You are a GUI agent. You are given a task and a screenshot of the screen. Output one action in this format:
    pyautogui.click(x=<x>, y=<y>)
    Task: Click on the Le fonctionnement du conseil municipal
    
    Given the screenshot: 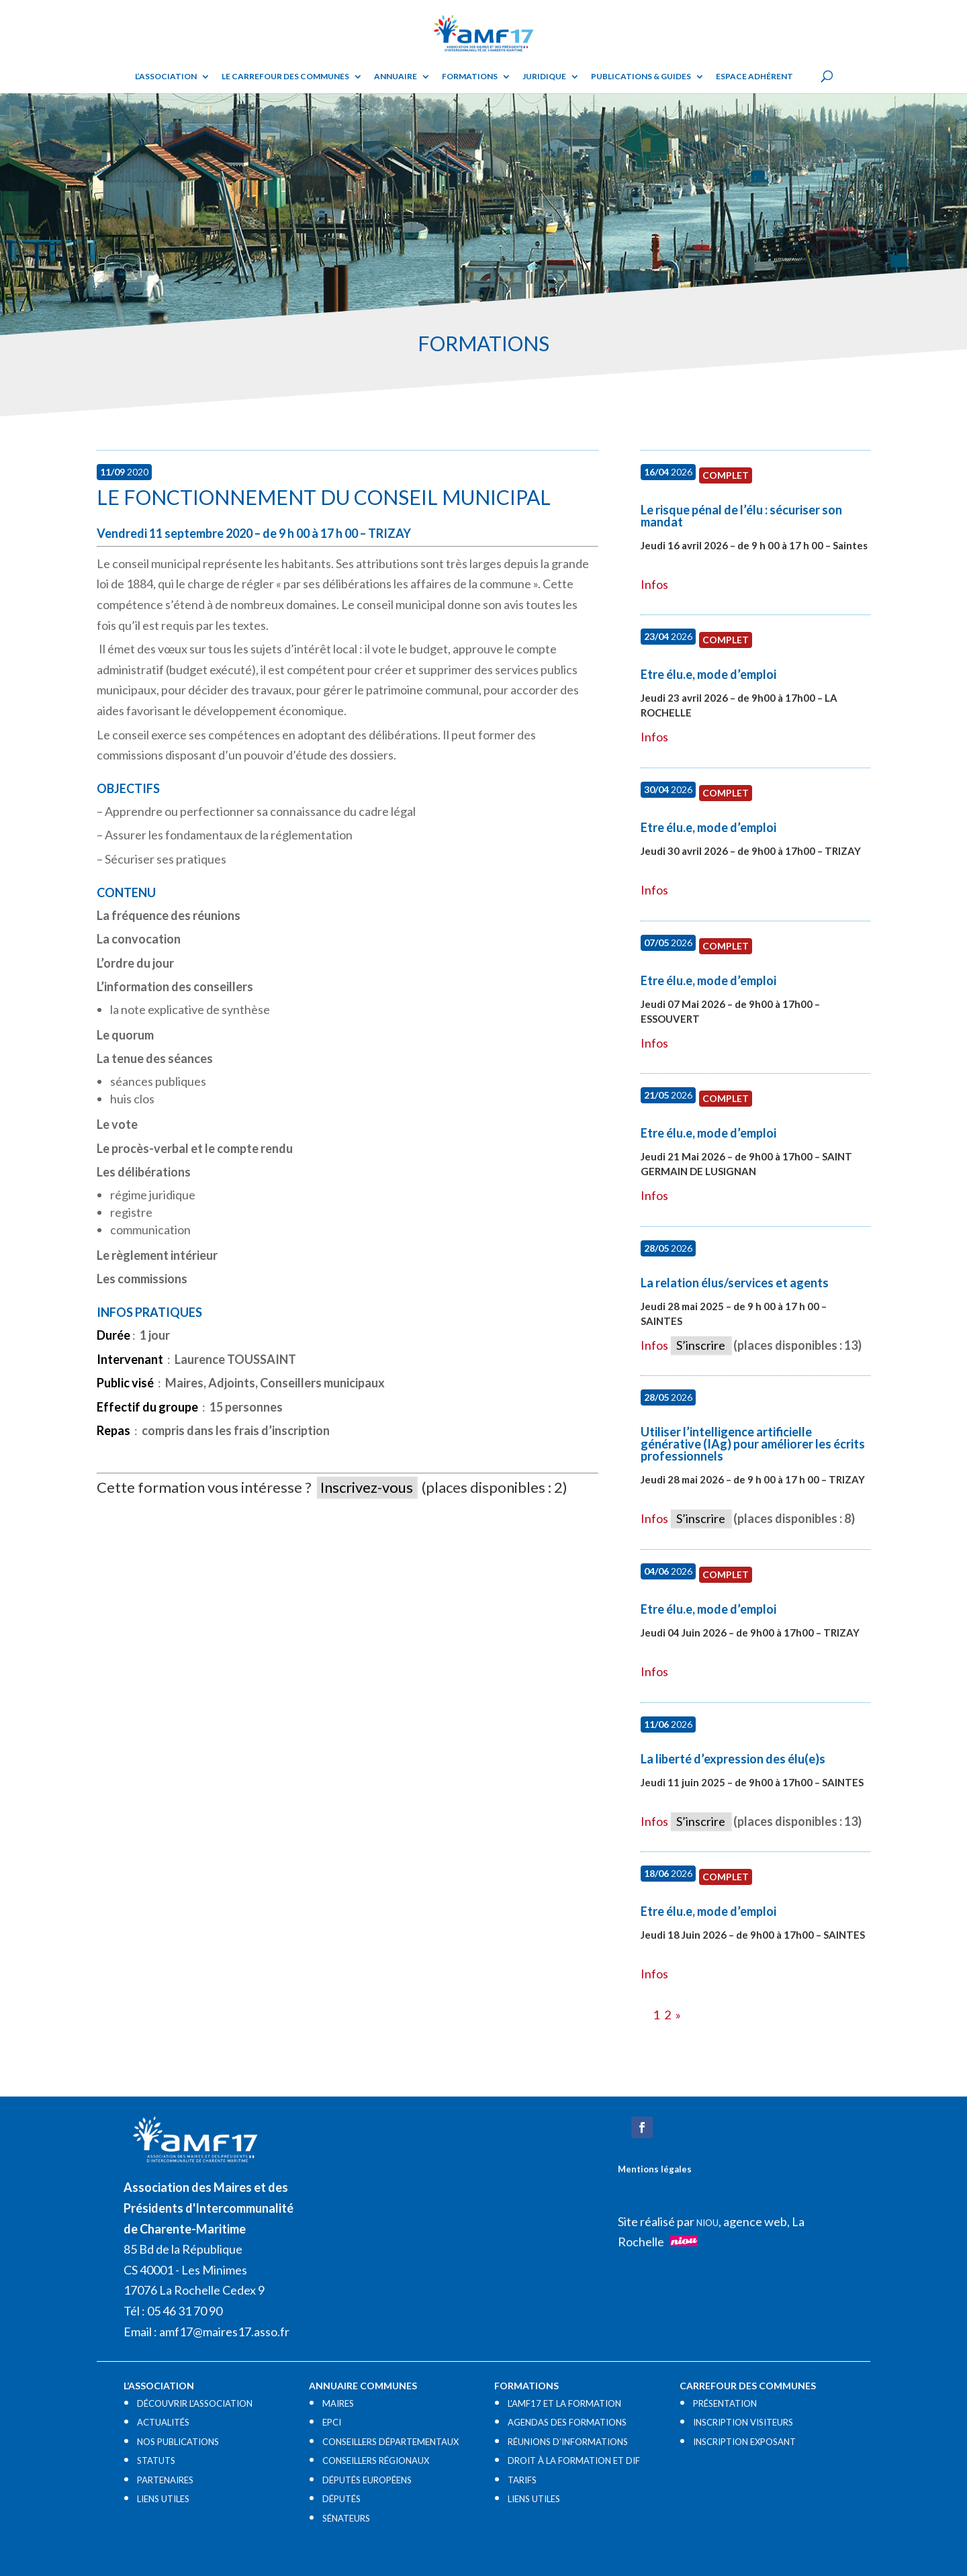 What is the action you would take?
    pyautogui.click(x=324, y=497)
    